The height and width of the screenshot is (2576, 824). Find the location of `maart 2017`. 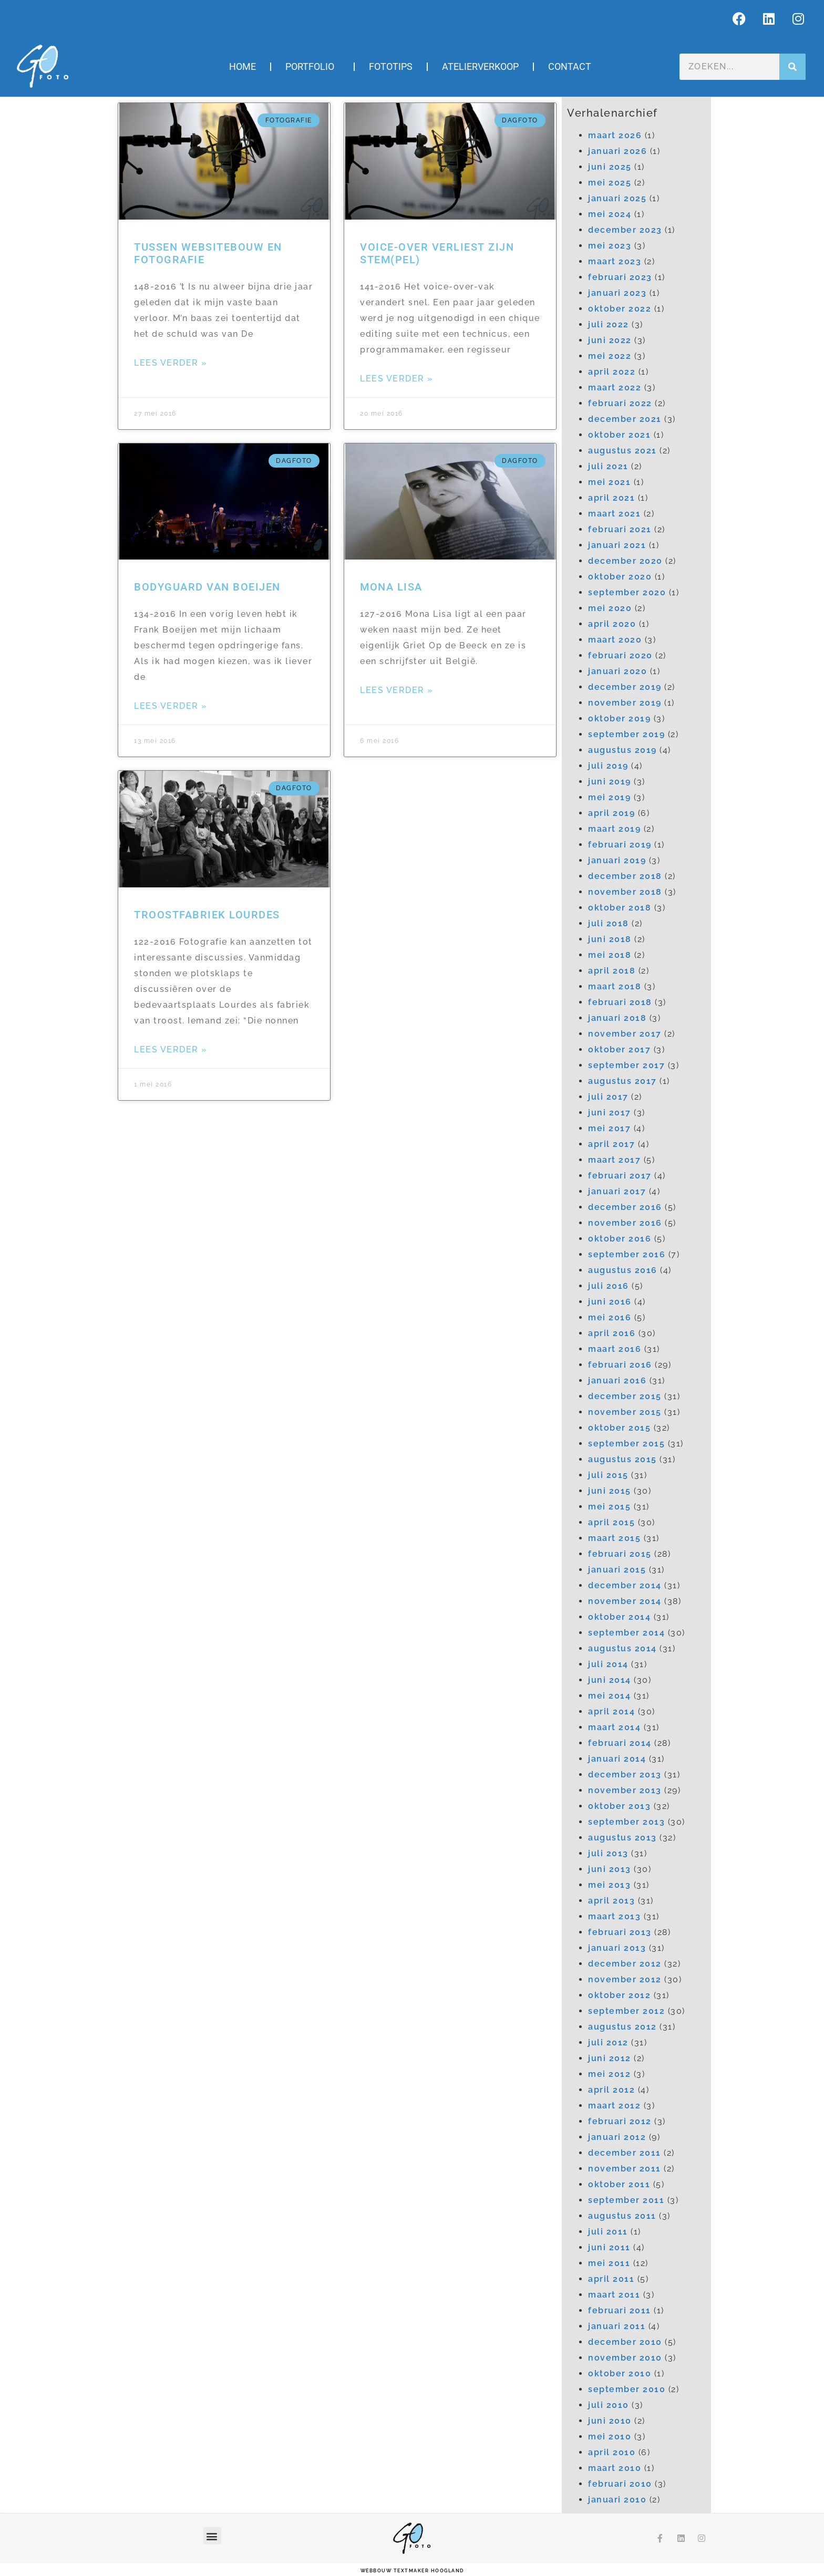

maart 2017 is located at coordinates (614, 1160).